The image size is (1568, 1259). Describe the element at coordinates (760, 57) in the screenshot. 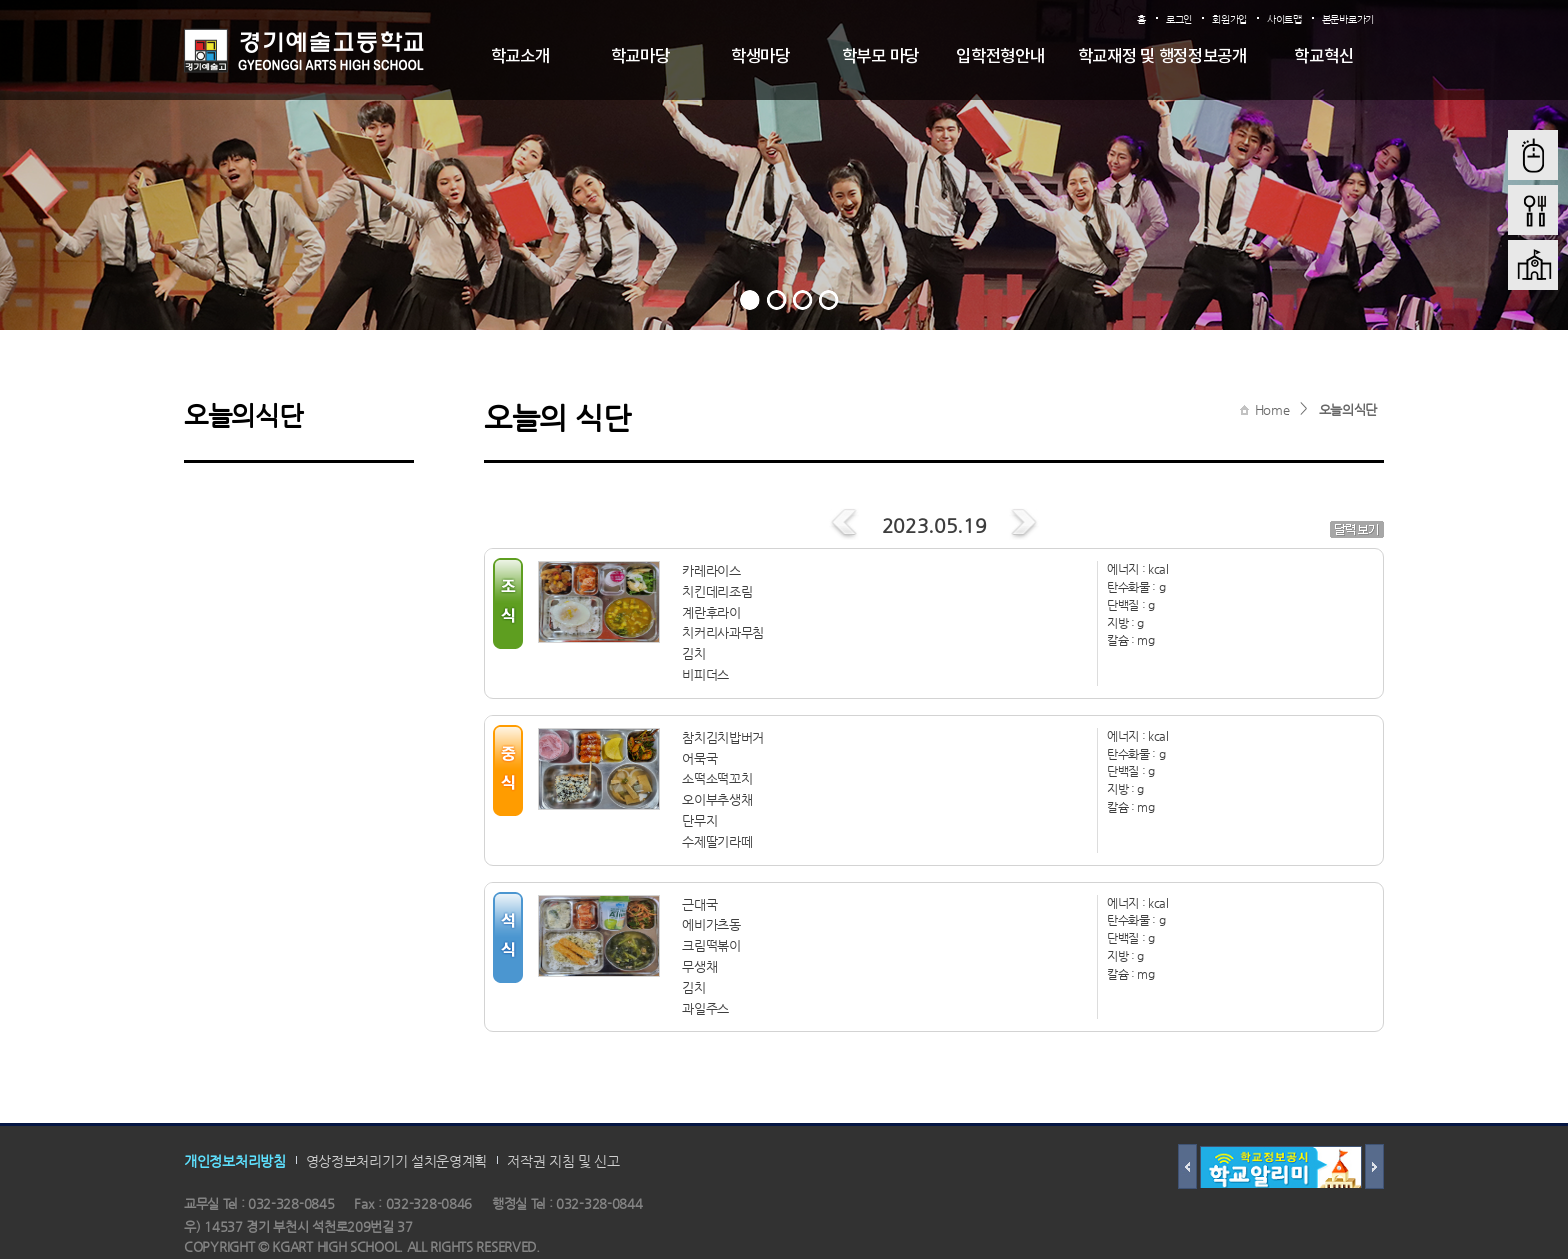

I see `학생마당` at that location.